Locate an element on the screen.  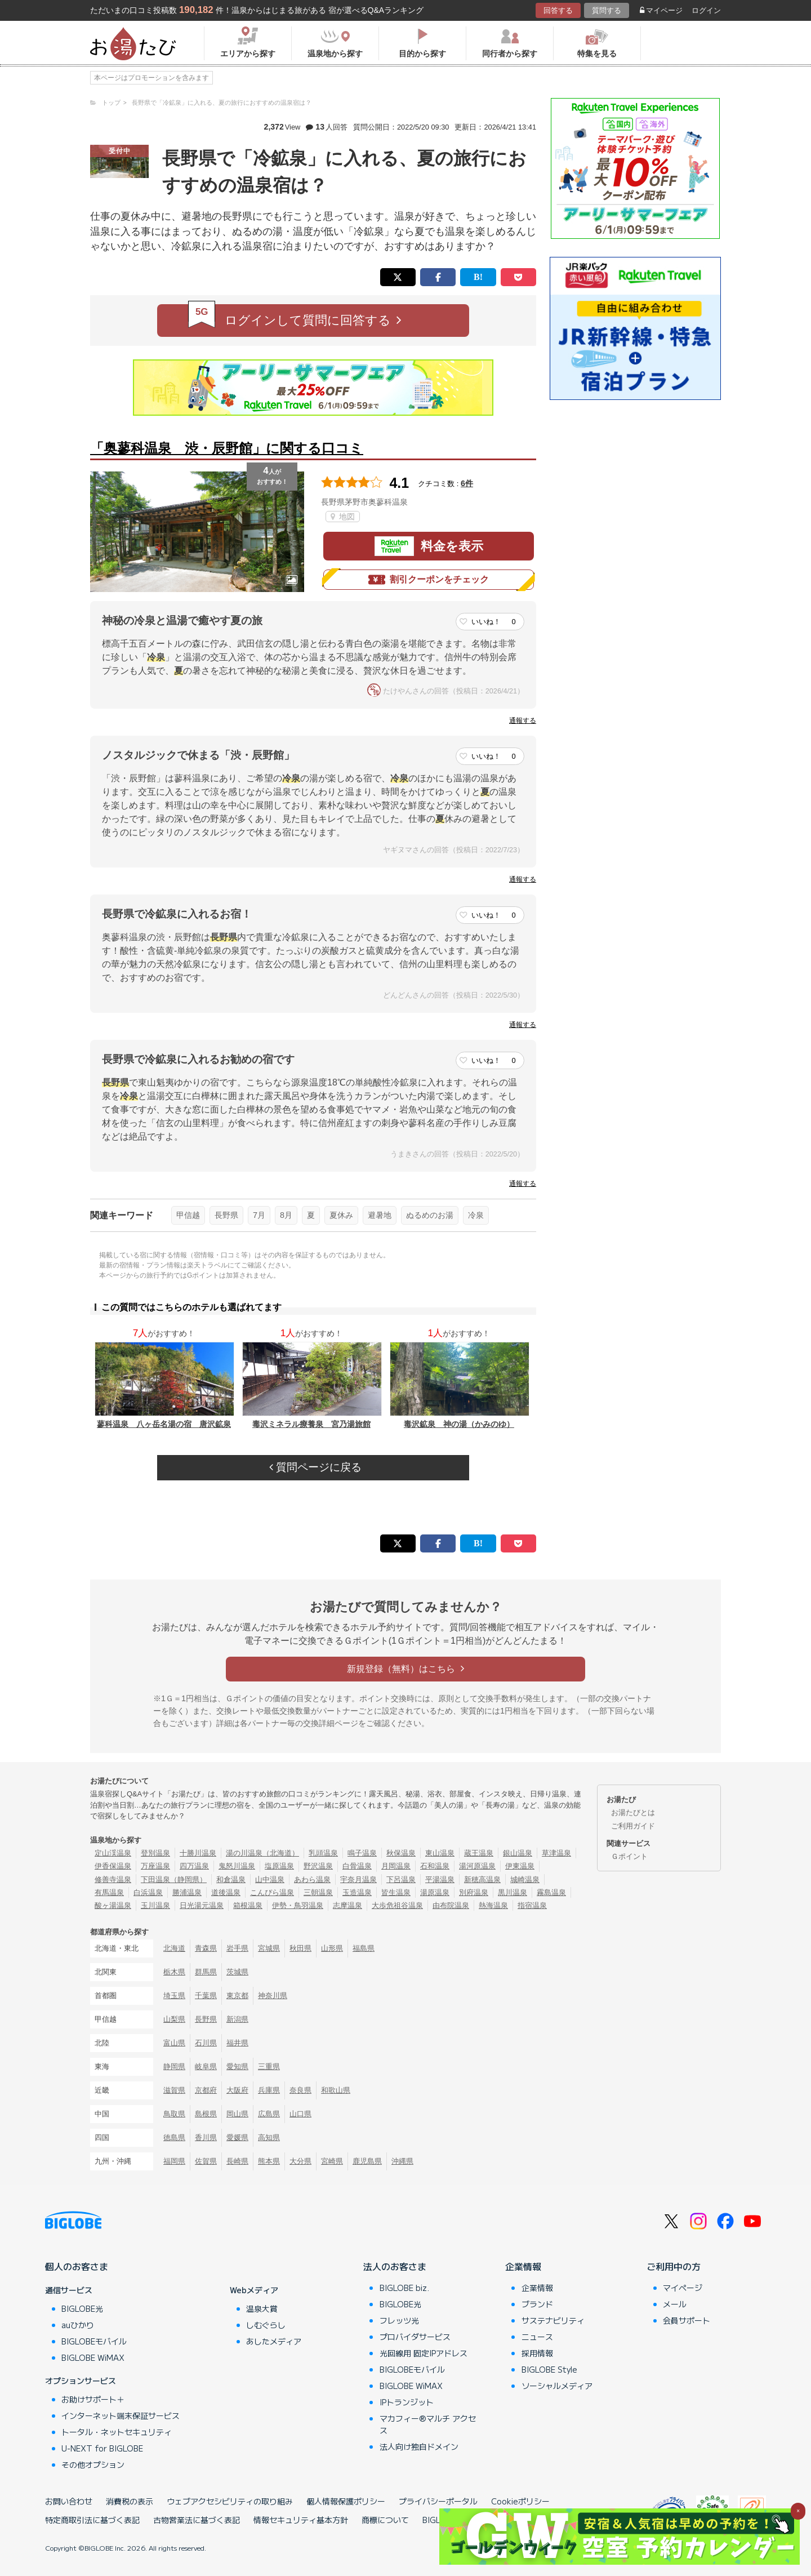
修善寺温泉 is located at coordinates (113, 1879).